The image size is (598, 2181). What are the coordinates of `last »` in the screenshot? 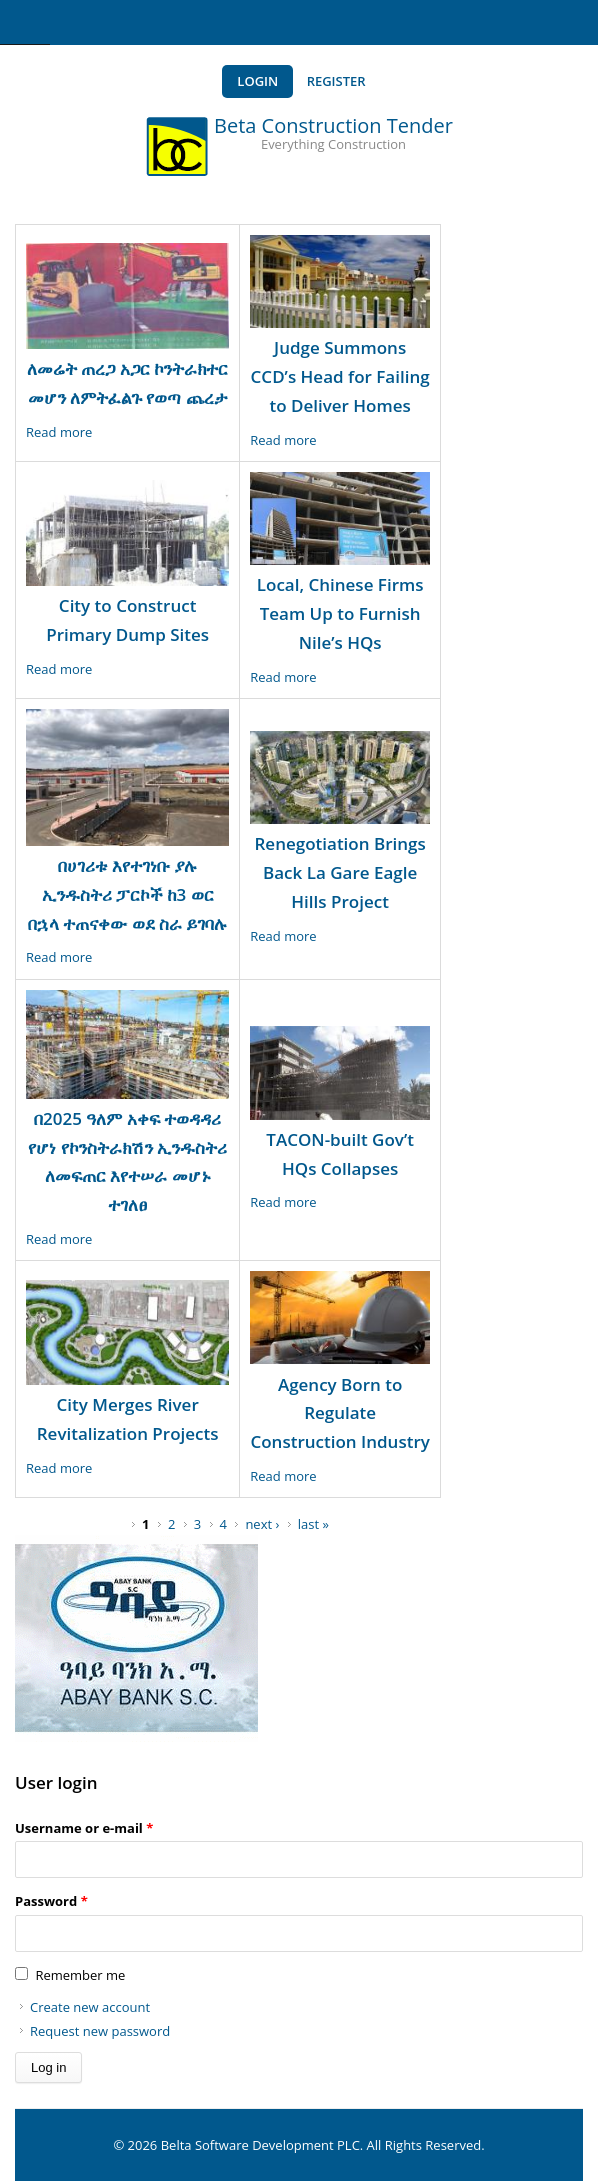 It's located at (313, 1524).